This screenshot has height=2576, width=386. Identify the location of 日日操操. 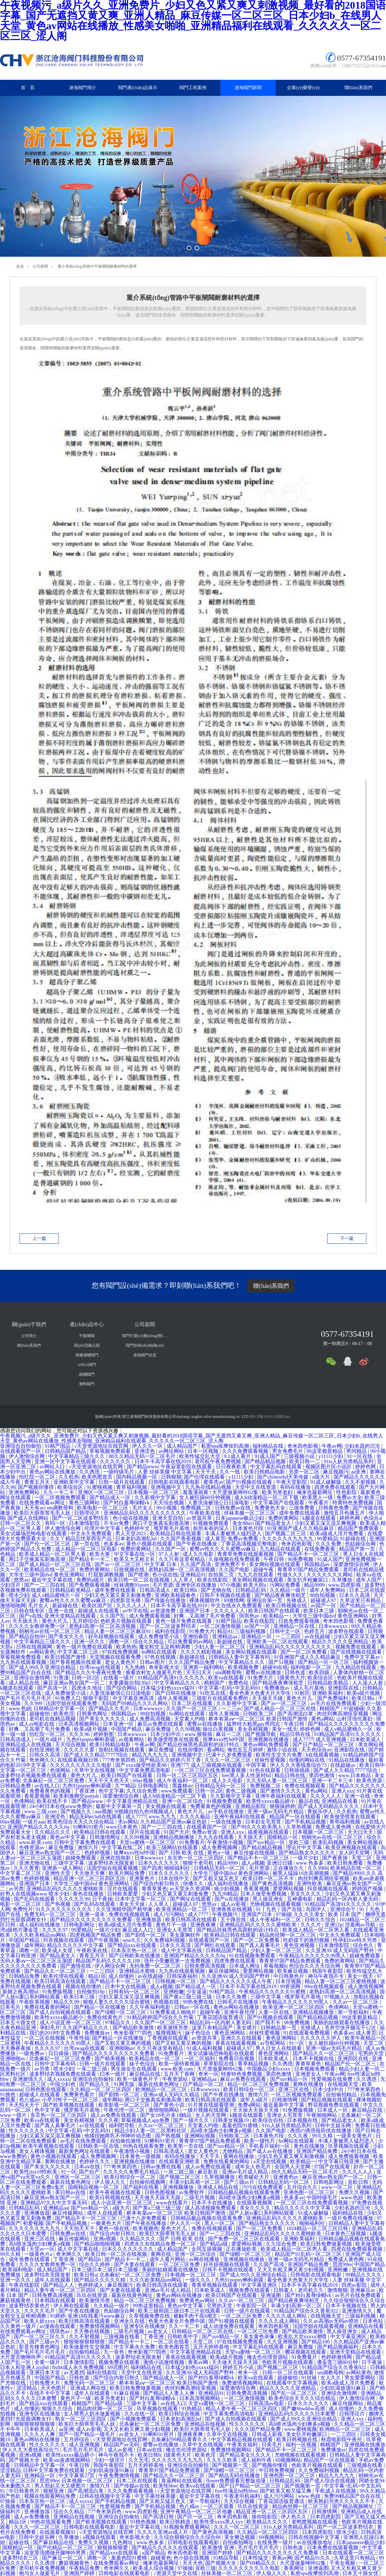
(59, 2053).